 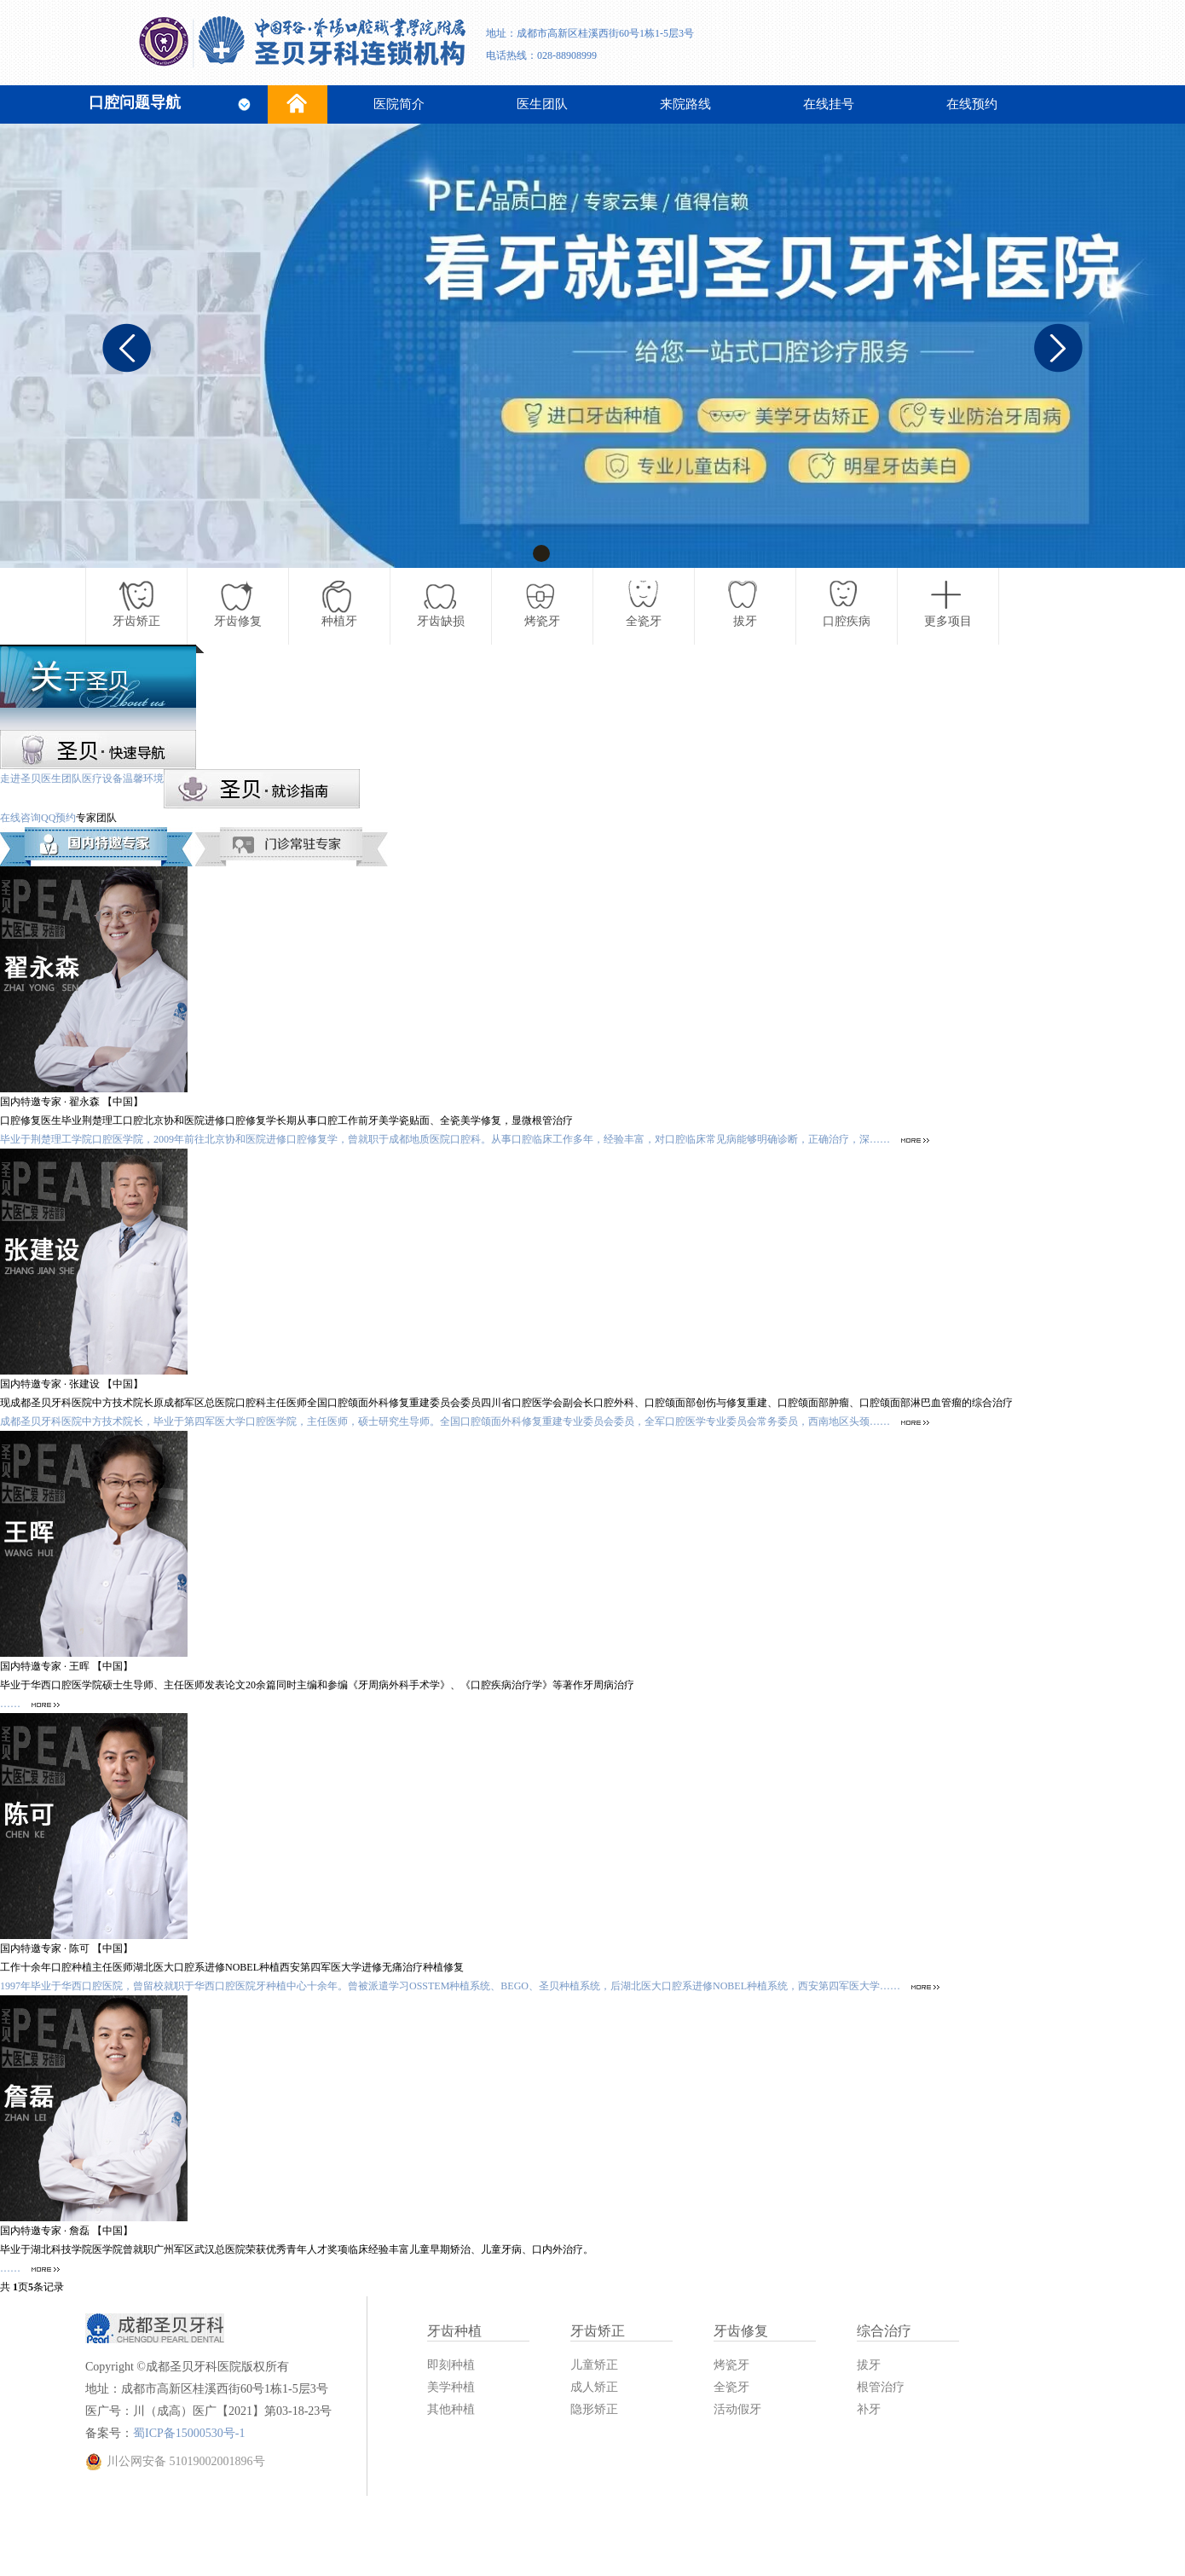 I want to click on 毕业于荆楚理工学院口腔医学院，2009年前往北京协和医院进修口腔修复学，曾就职于成都地质医院口腔科。从事口腔临床工作多年，经验丰富，对口腔临床常见病能够明确诊断，正确治疗，深……, so click(x=465, y=1139).